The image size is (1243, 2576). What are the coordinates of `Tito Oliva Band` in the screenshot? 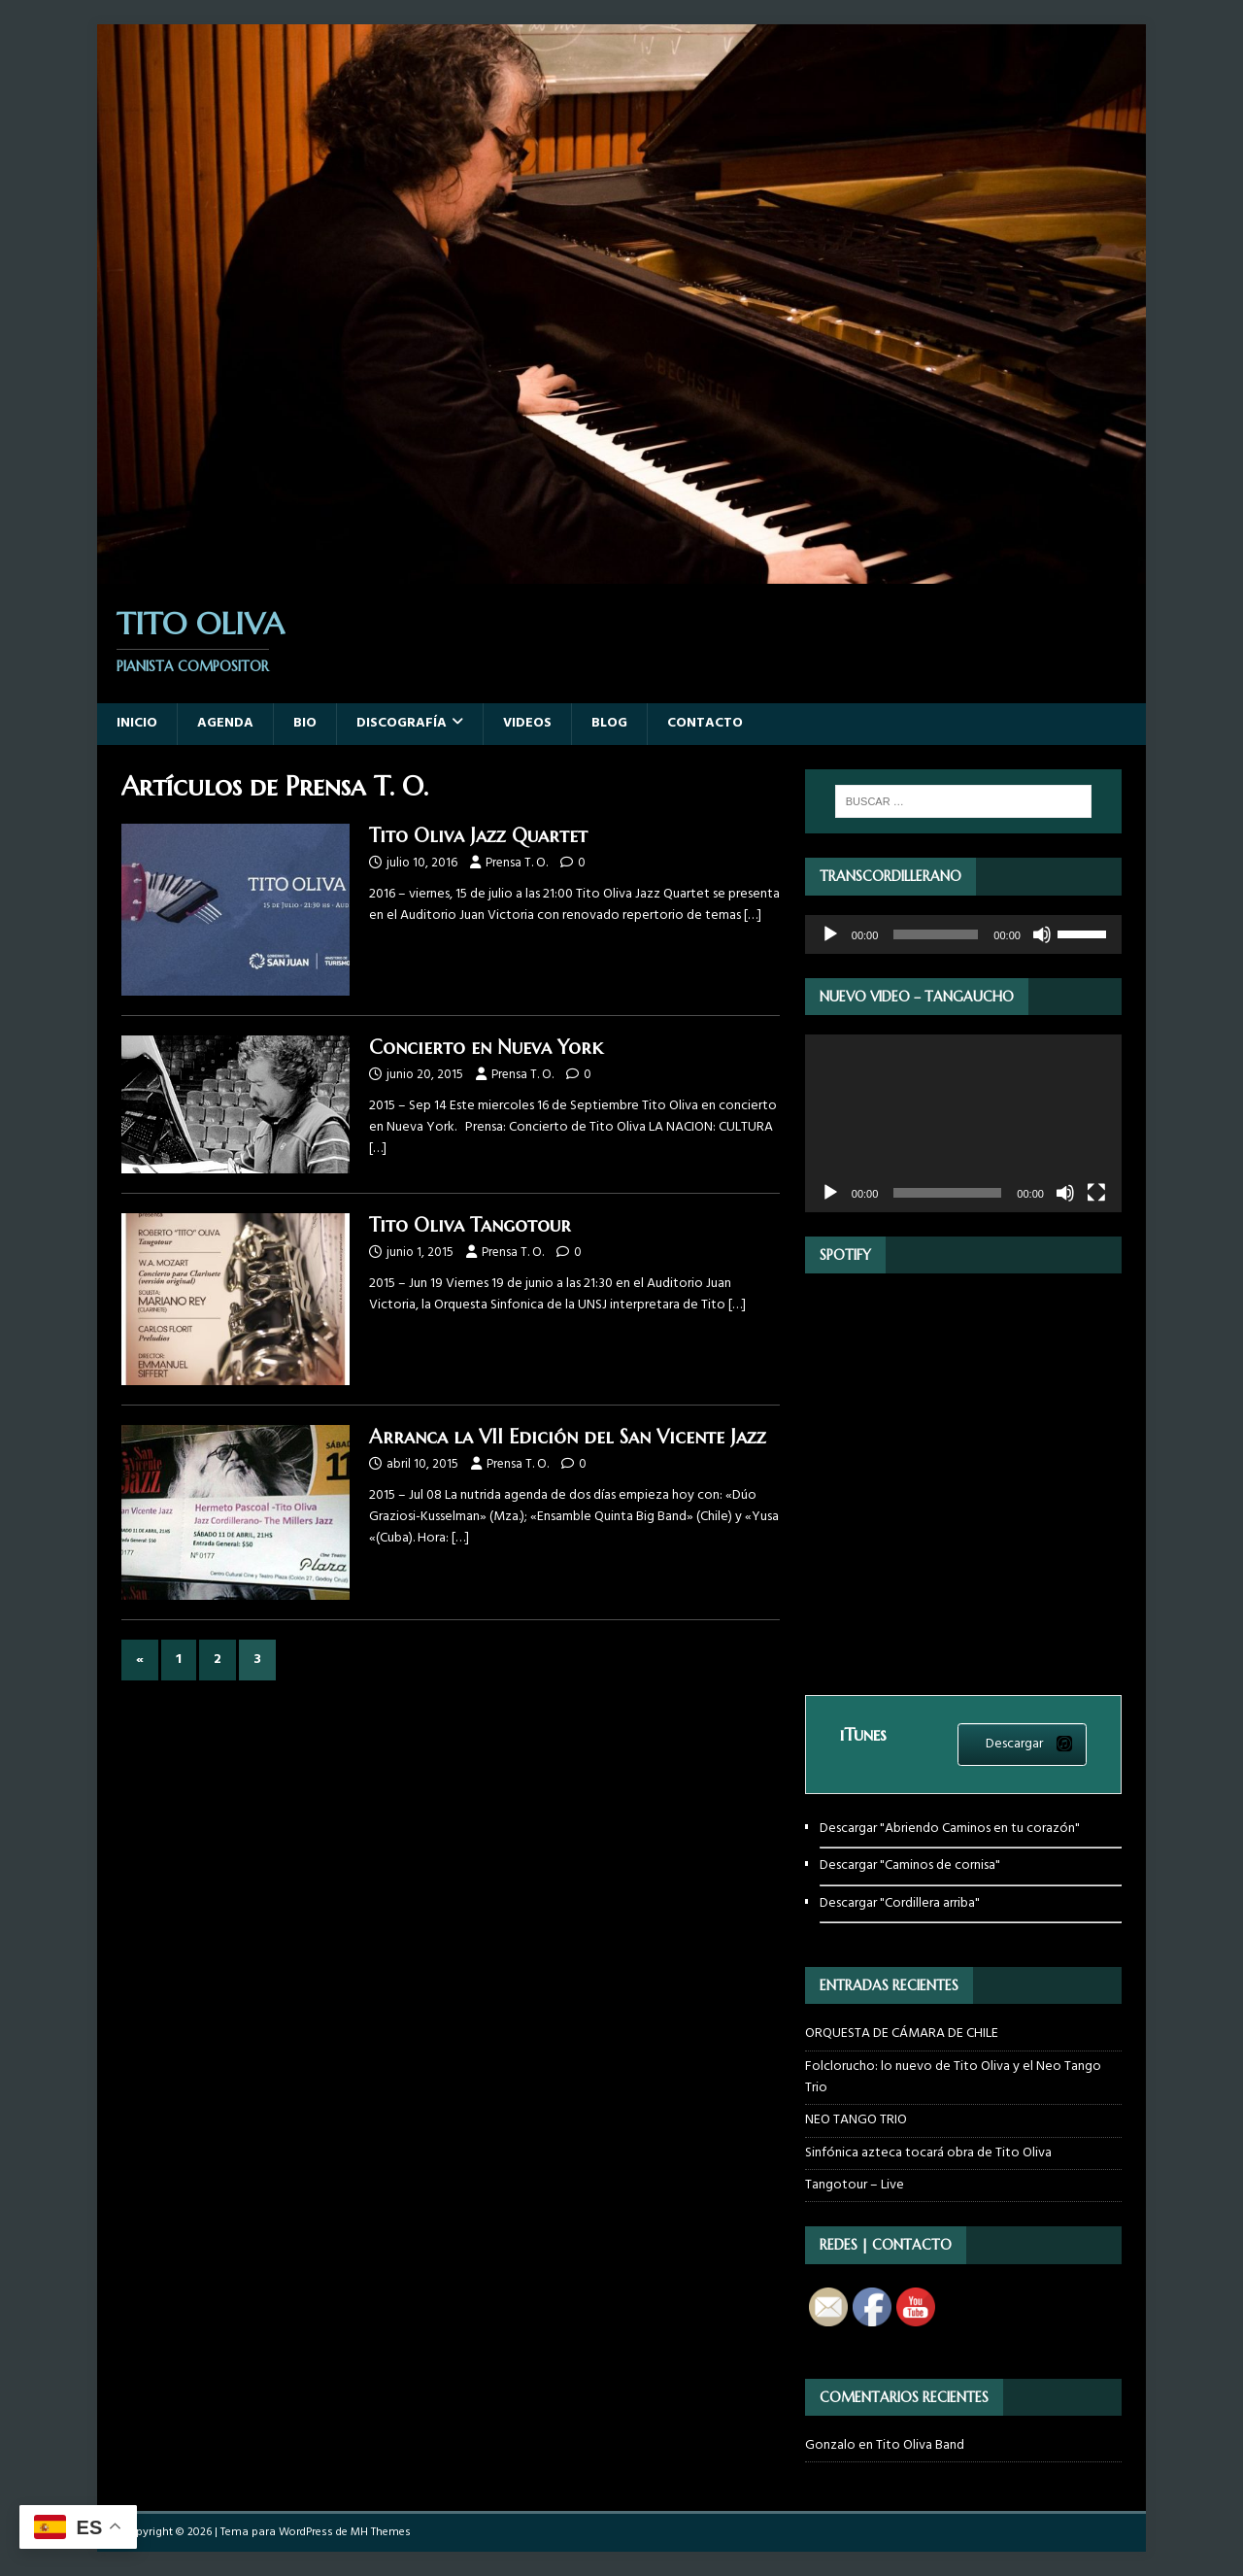 It's located at (920, 2445).